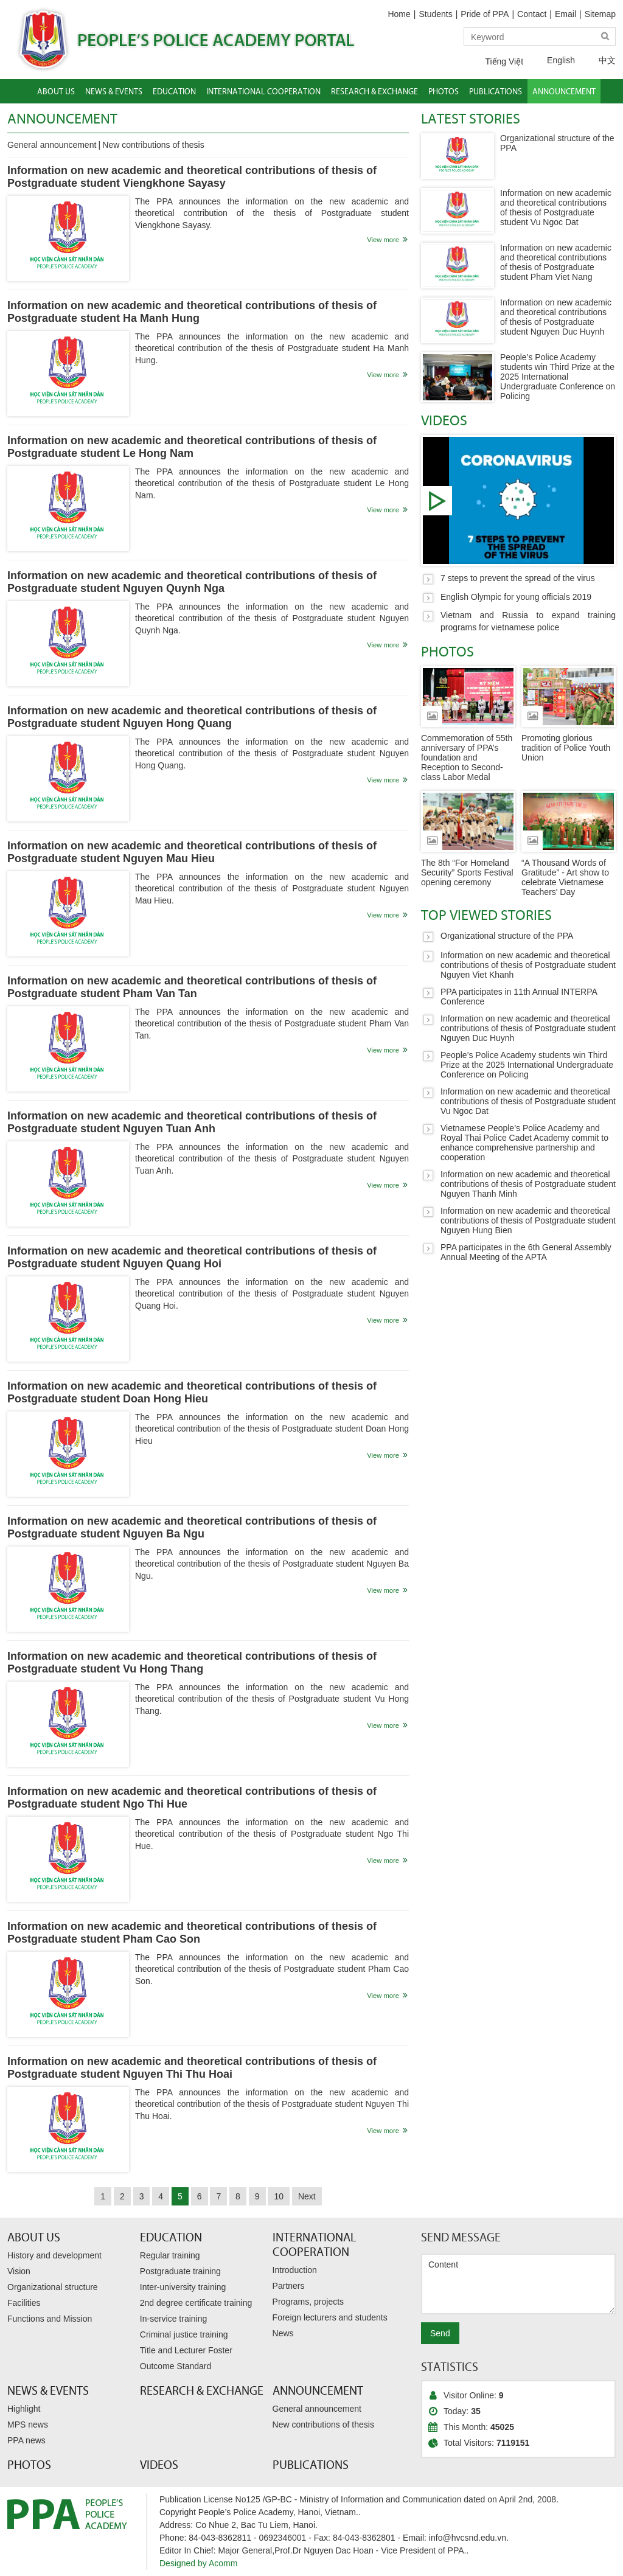 This screenshot has height=2576, width=623. I want to click on Inter-university training, so click(183, 2287).